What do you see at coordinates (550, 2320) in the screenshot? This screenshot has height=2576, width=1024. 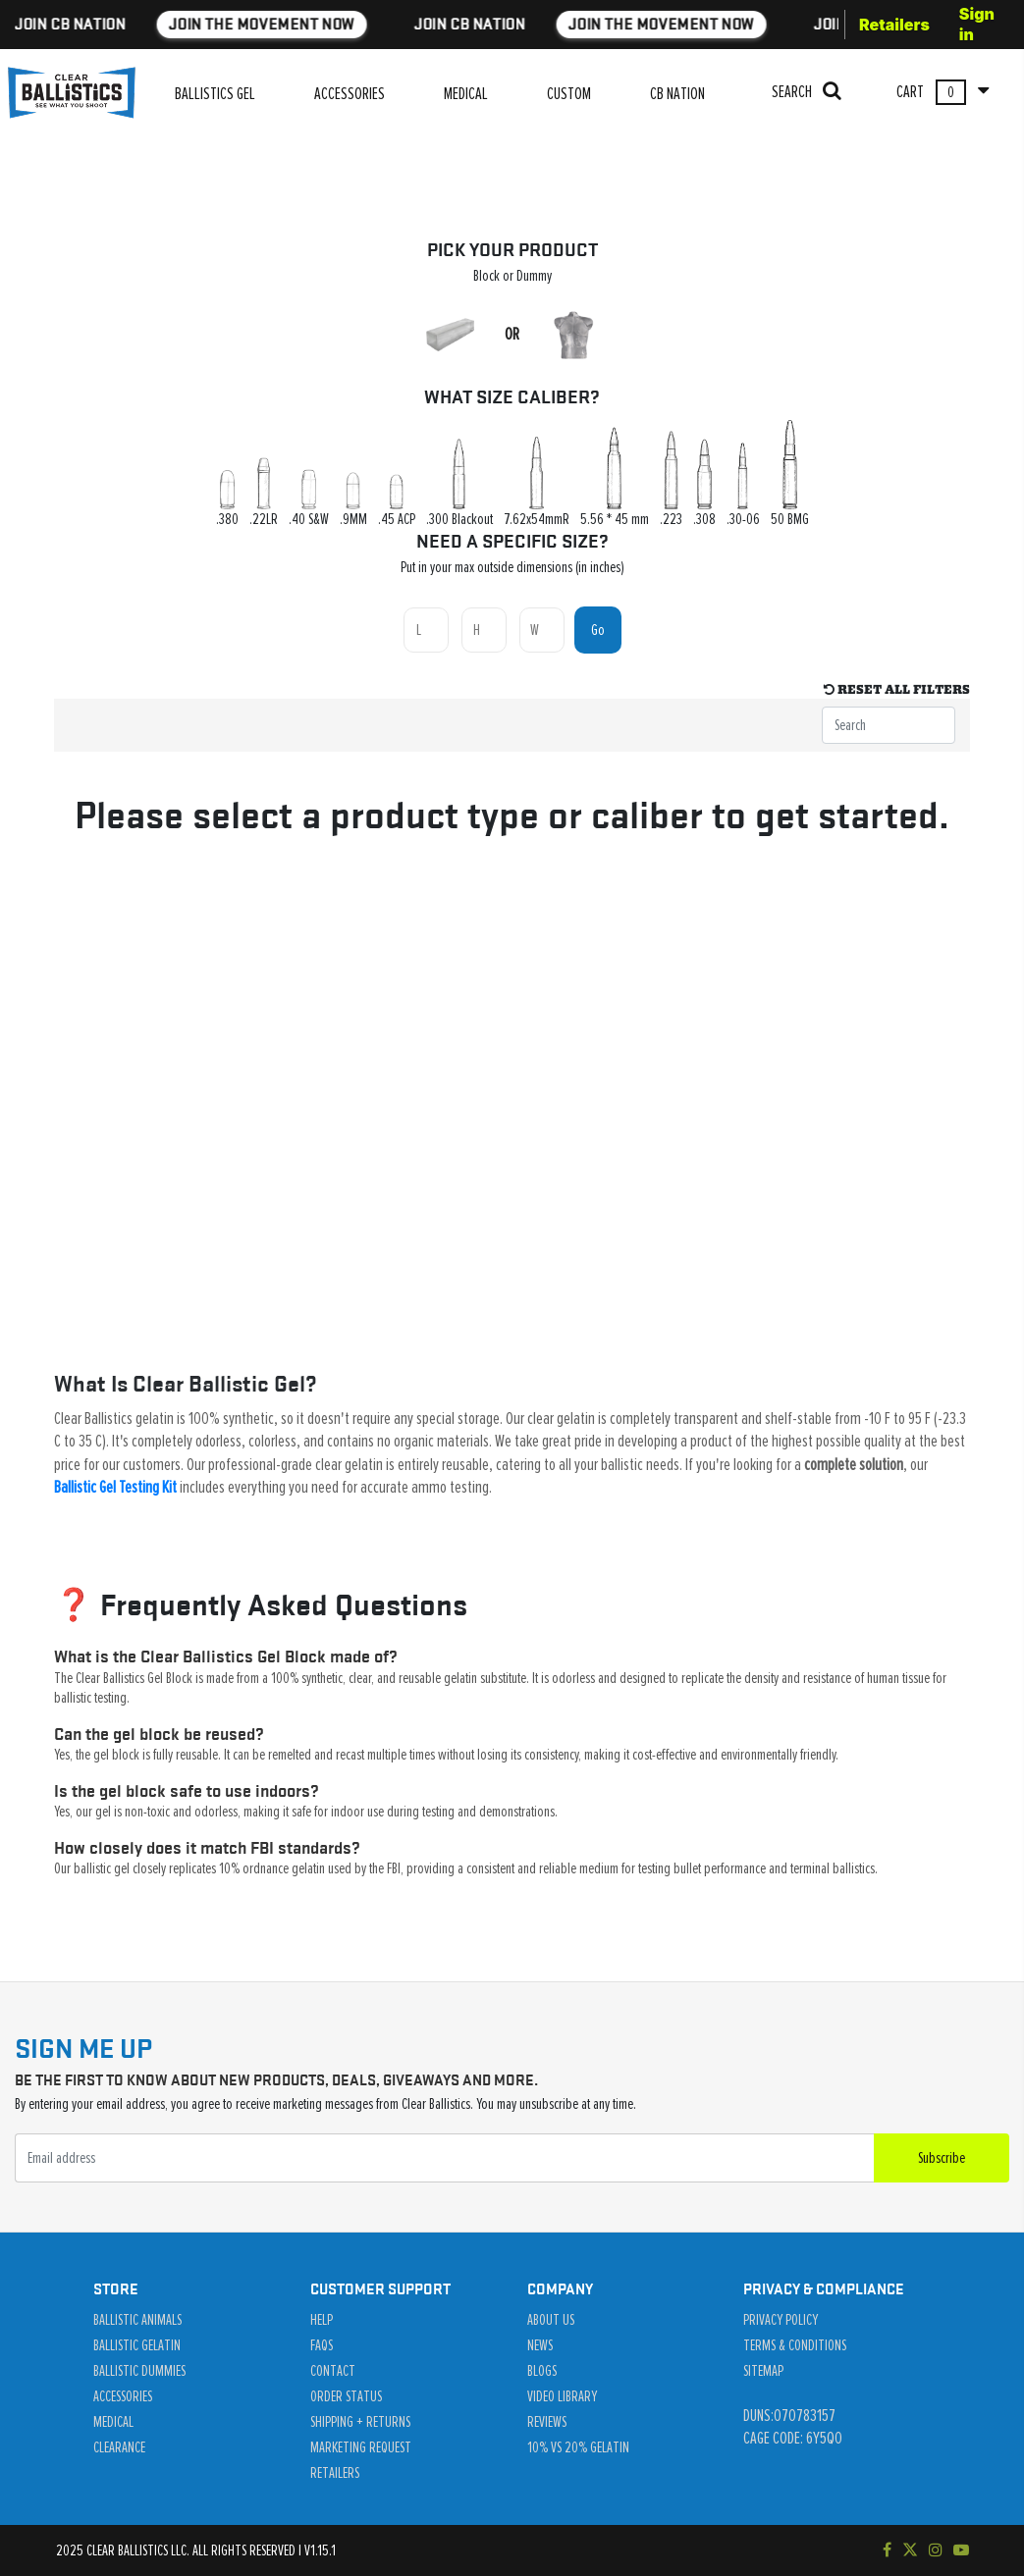 I see `About Us` at bounding box center [550, 2320].